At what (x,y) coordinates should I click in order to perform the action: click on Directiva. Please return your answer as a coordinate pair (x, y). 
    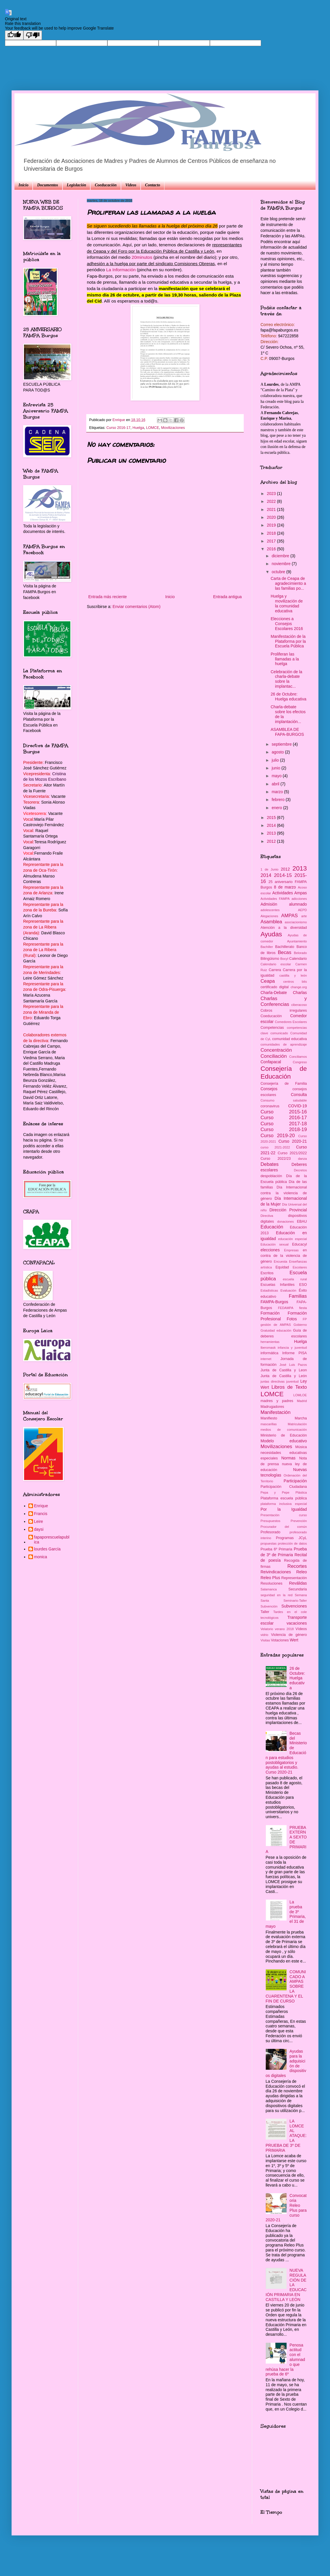
    Looking at the image, I should click on (267, 1215).